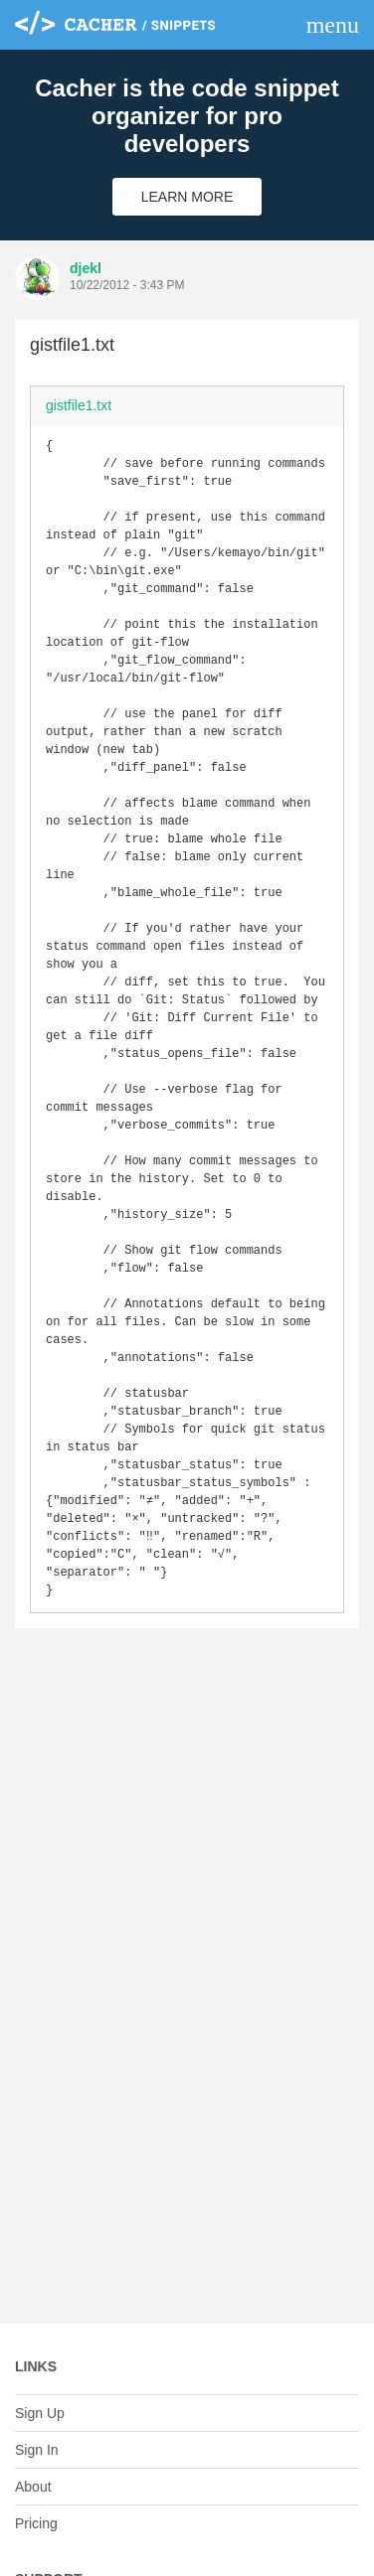  I want to click on djekl, so click(85, 268).